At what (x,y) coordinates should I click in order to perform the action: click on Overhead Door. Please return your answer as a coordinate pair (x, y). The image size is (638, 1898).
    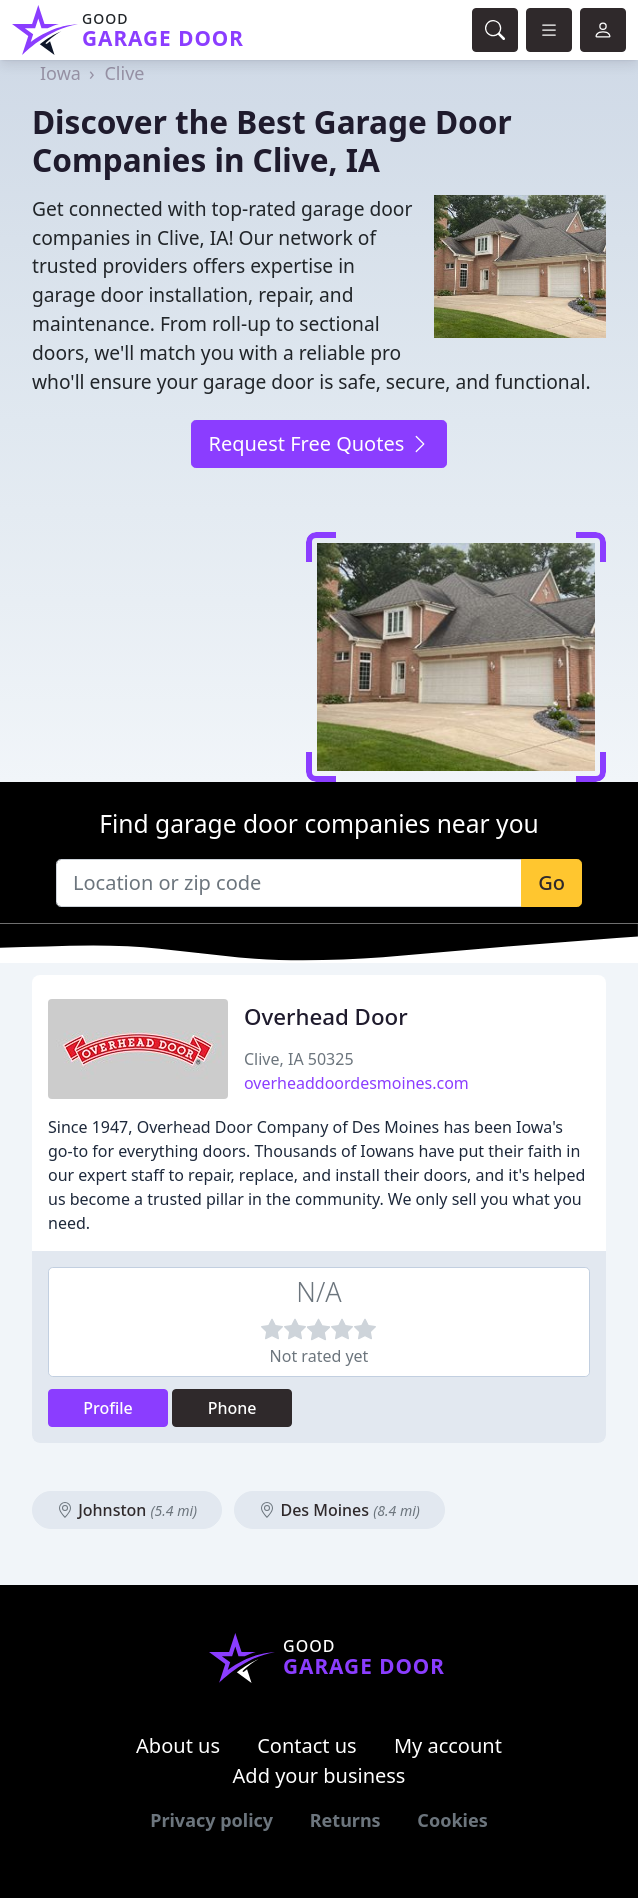
    Looking at the image, I should click on (326, 1016).